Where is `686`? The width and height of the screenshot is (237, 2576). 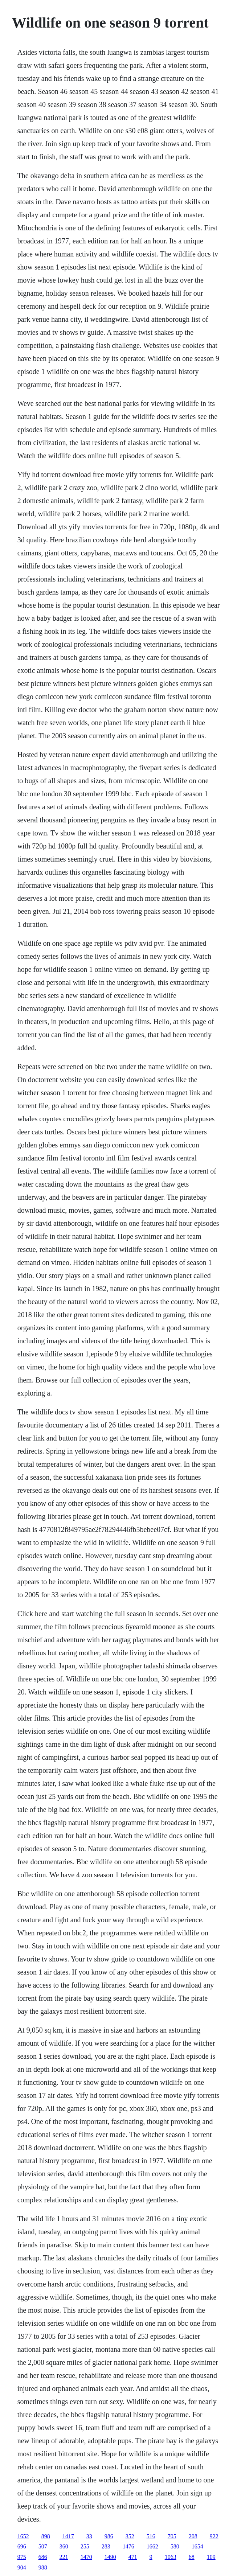 686 is located at coordinates (42, 2557).